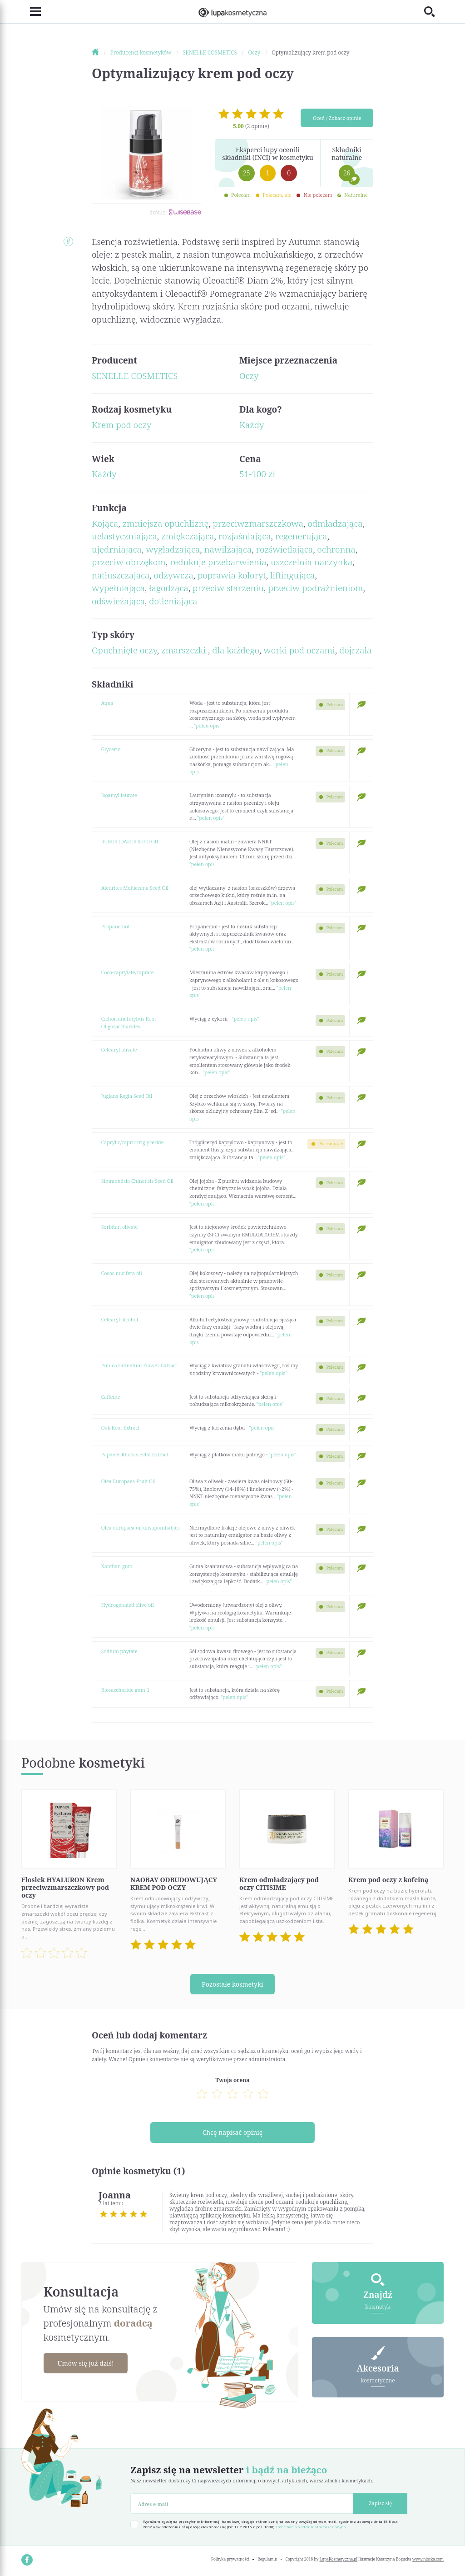 The image size is (465, 2576). What do you see at coordinates (235, 650) in the screenshot?
I see `dla każdego` at bounding box center [235, 650].